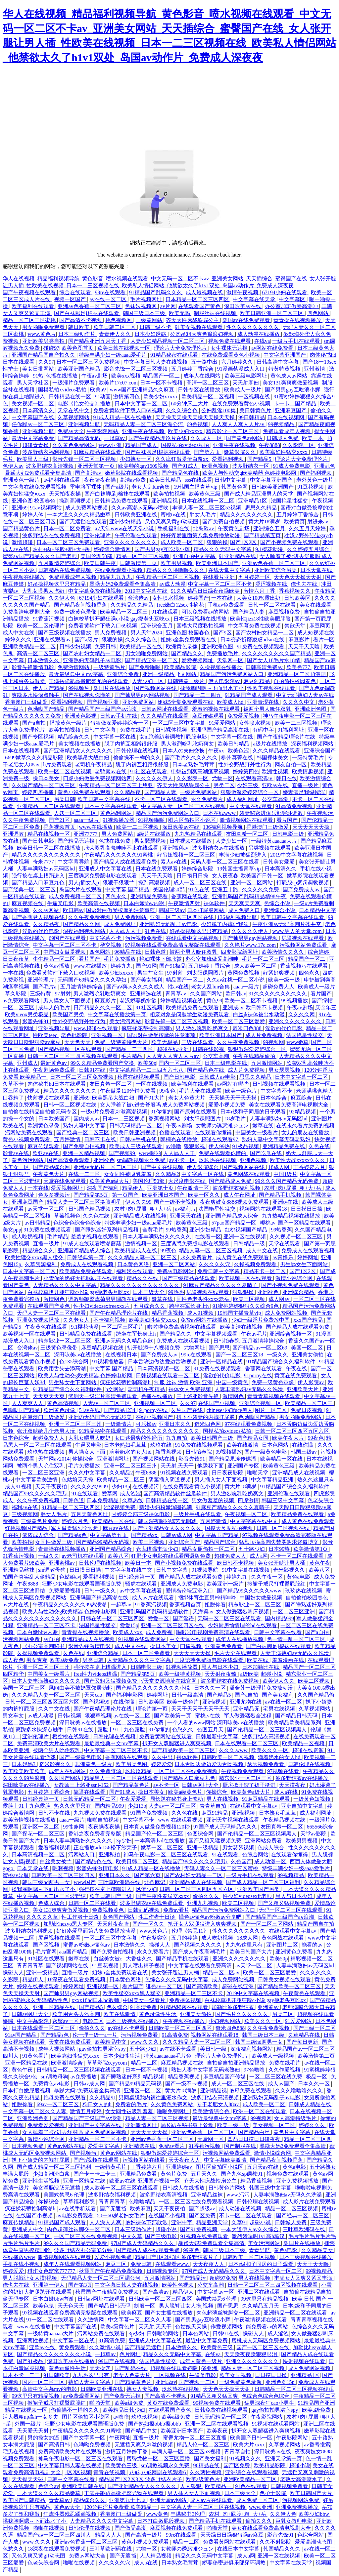 The height and width of the screenshot is (2576, 339). Describe the element at coordinates (143, 389) in the screenshot. I see `www国产亚洲精品久久麻豆` at that location.